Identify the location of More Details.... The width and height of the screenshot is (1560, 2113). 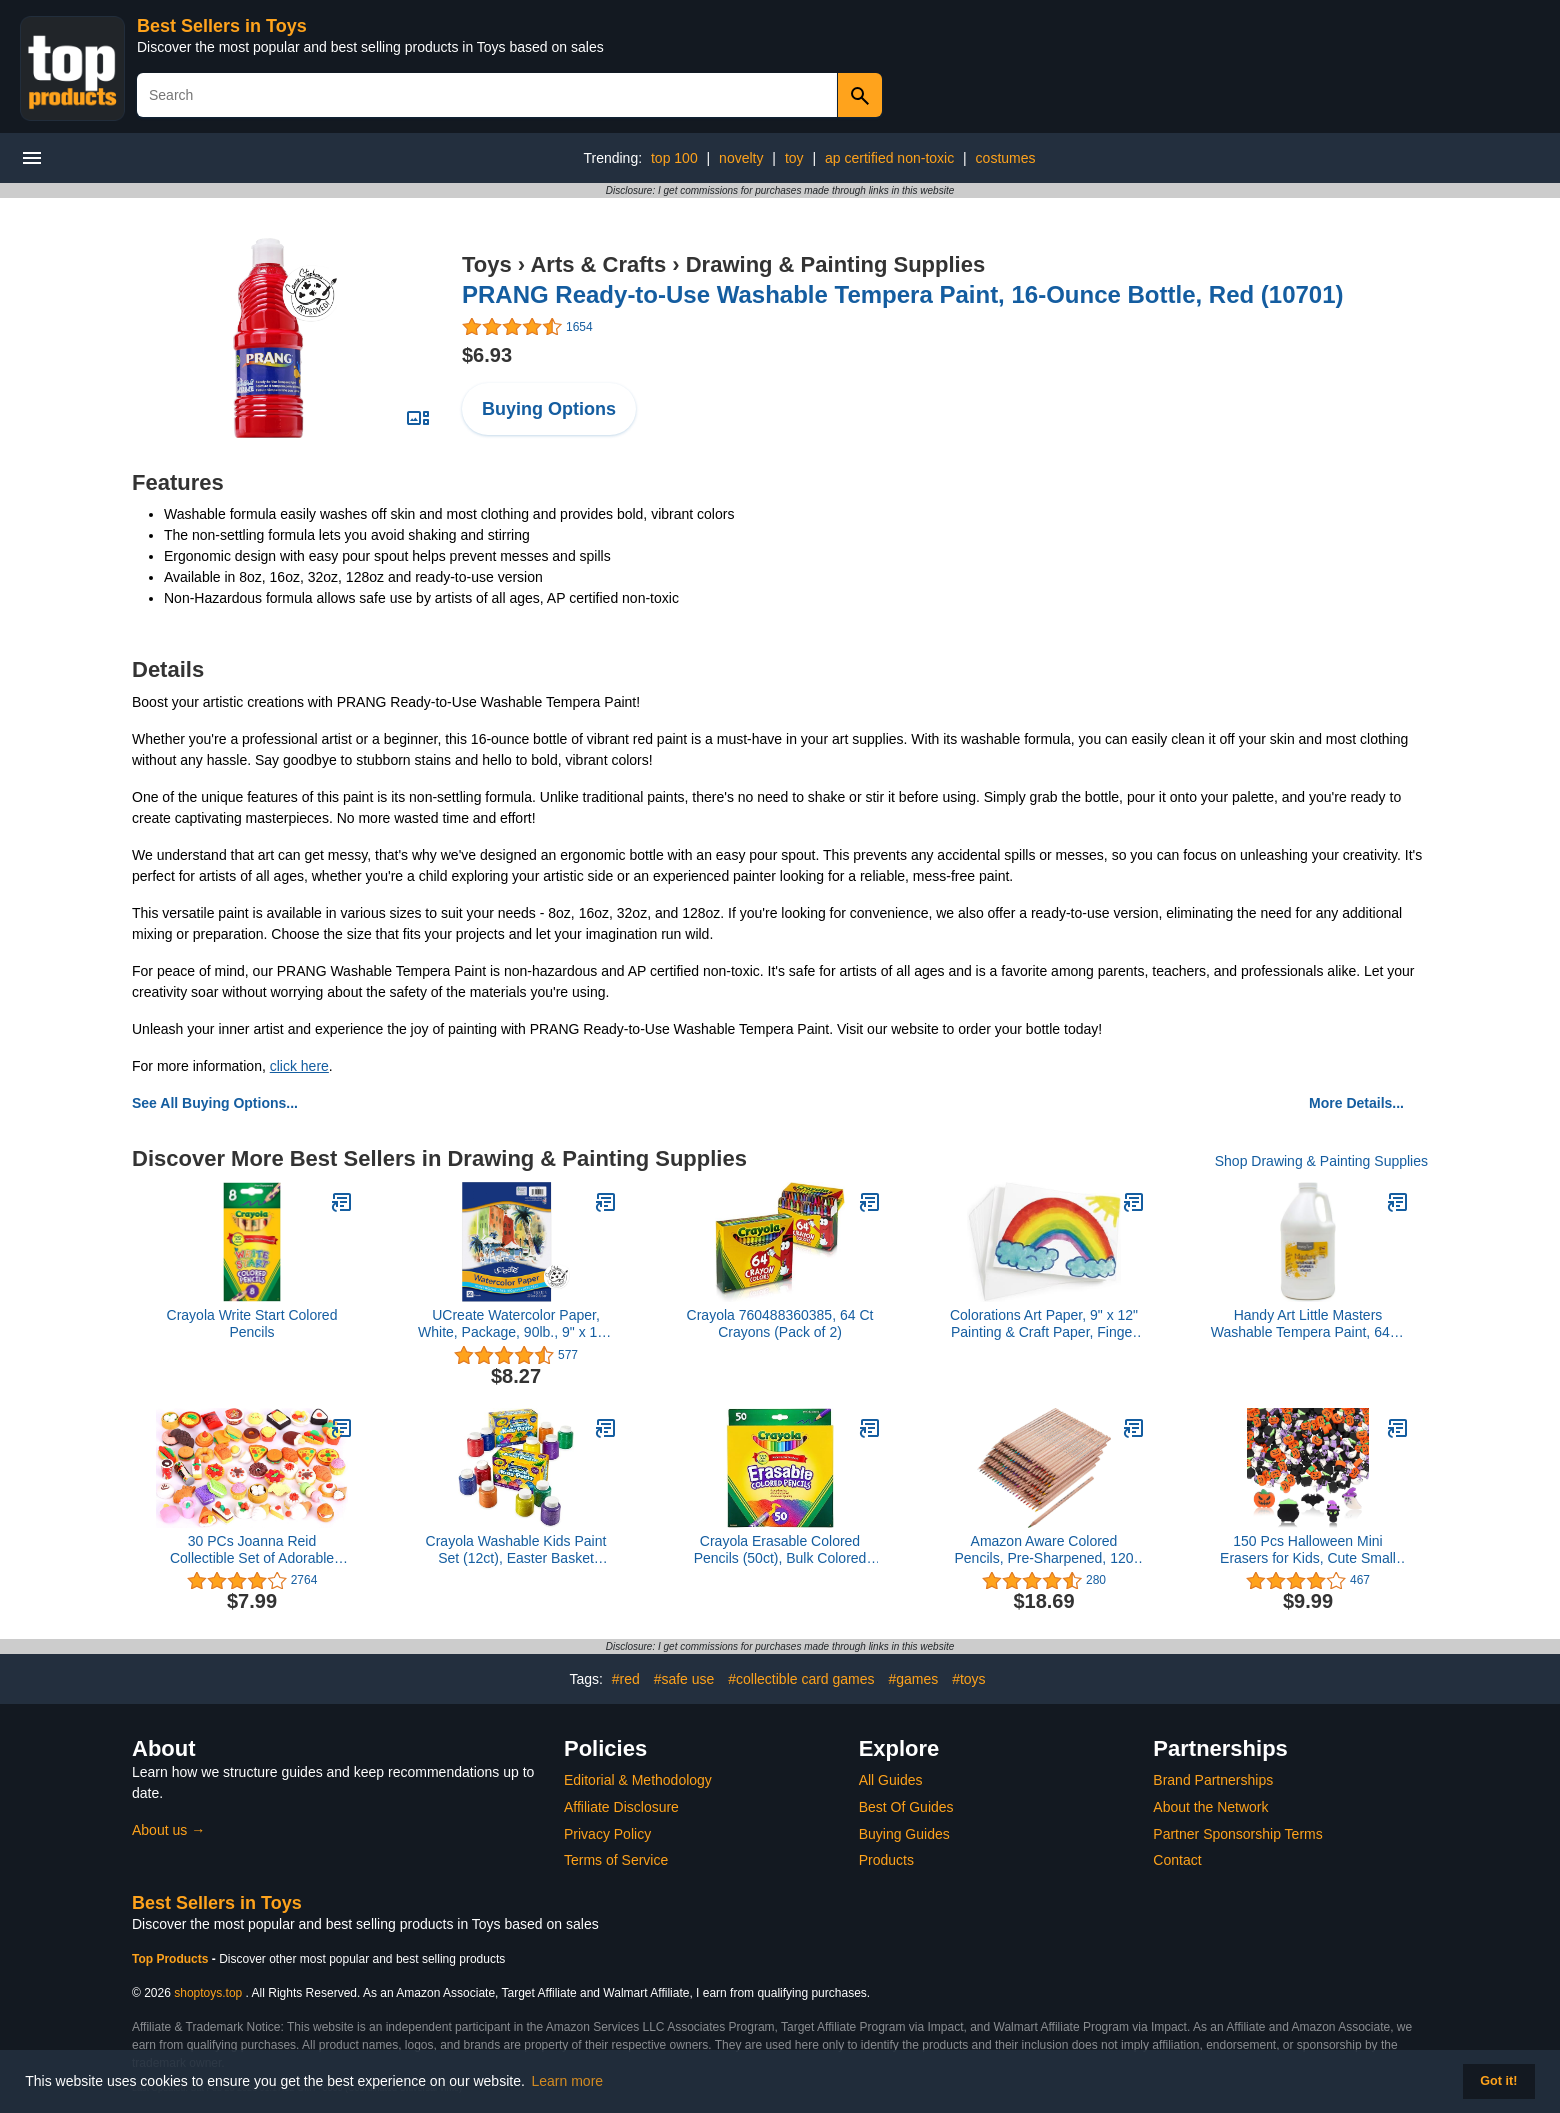
(1356, 1103).